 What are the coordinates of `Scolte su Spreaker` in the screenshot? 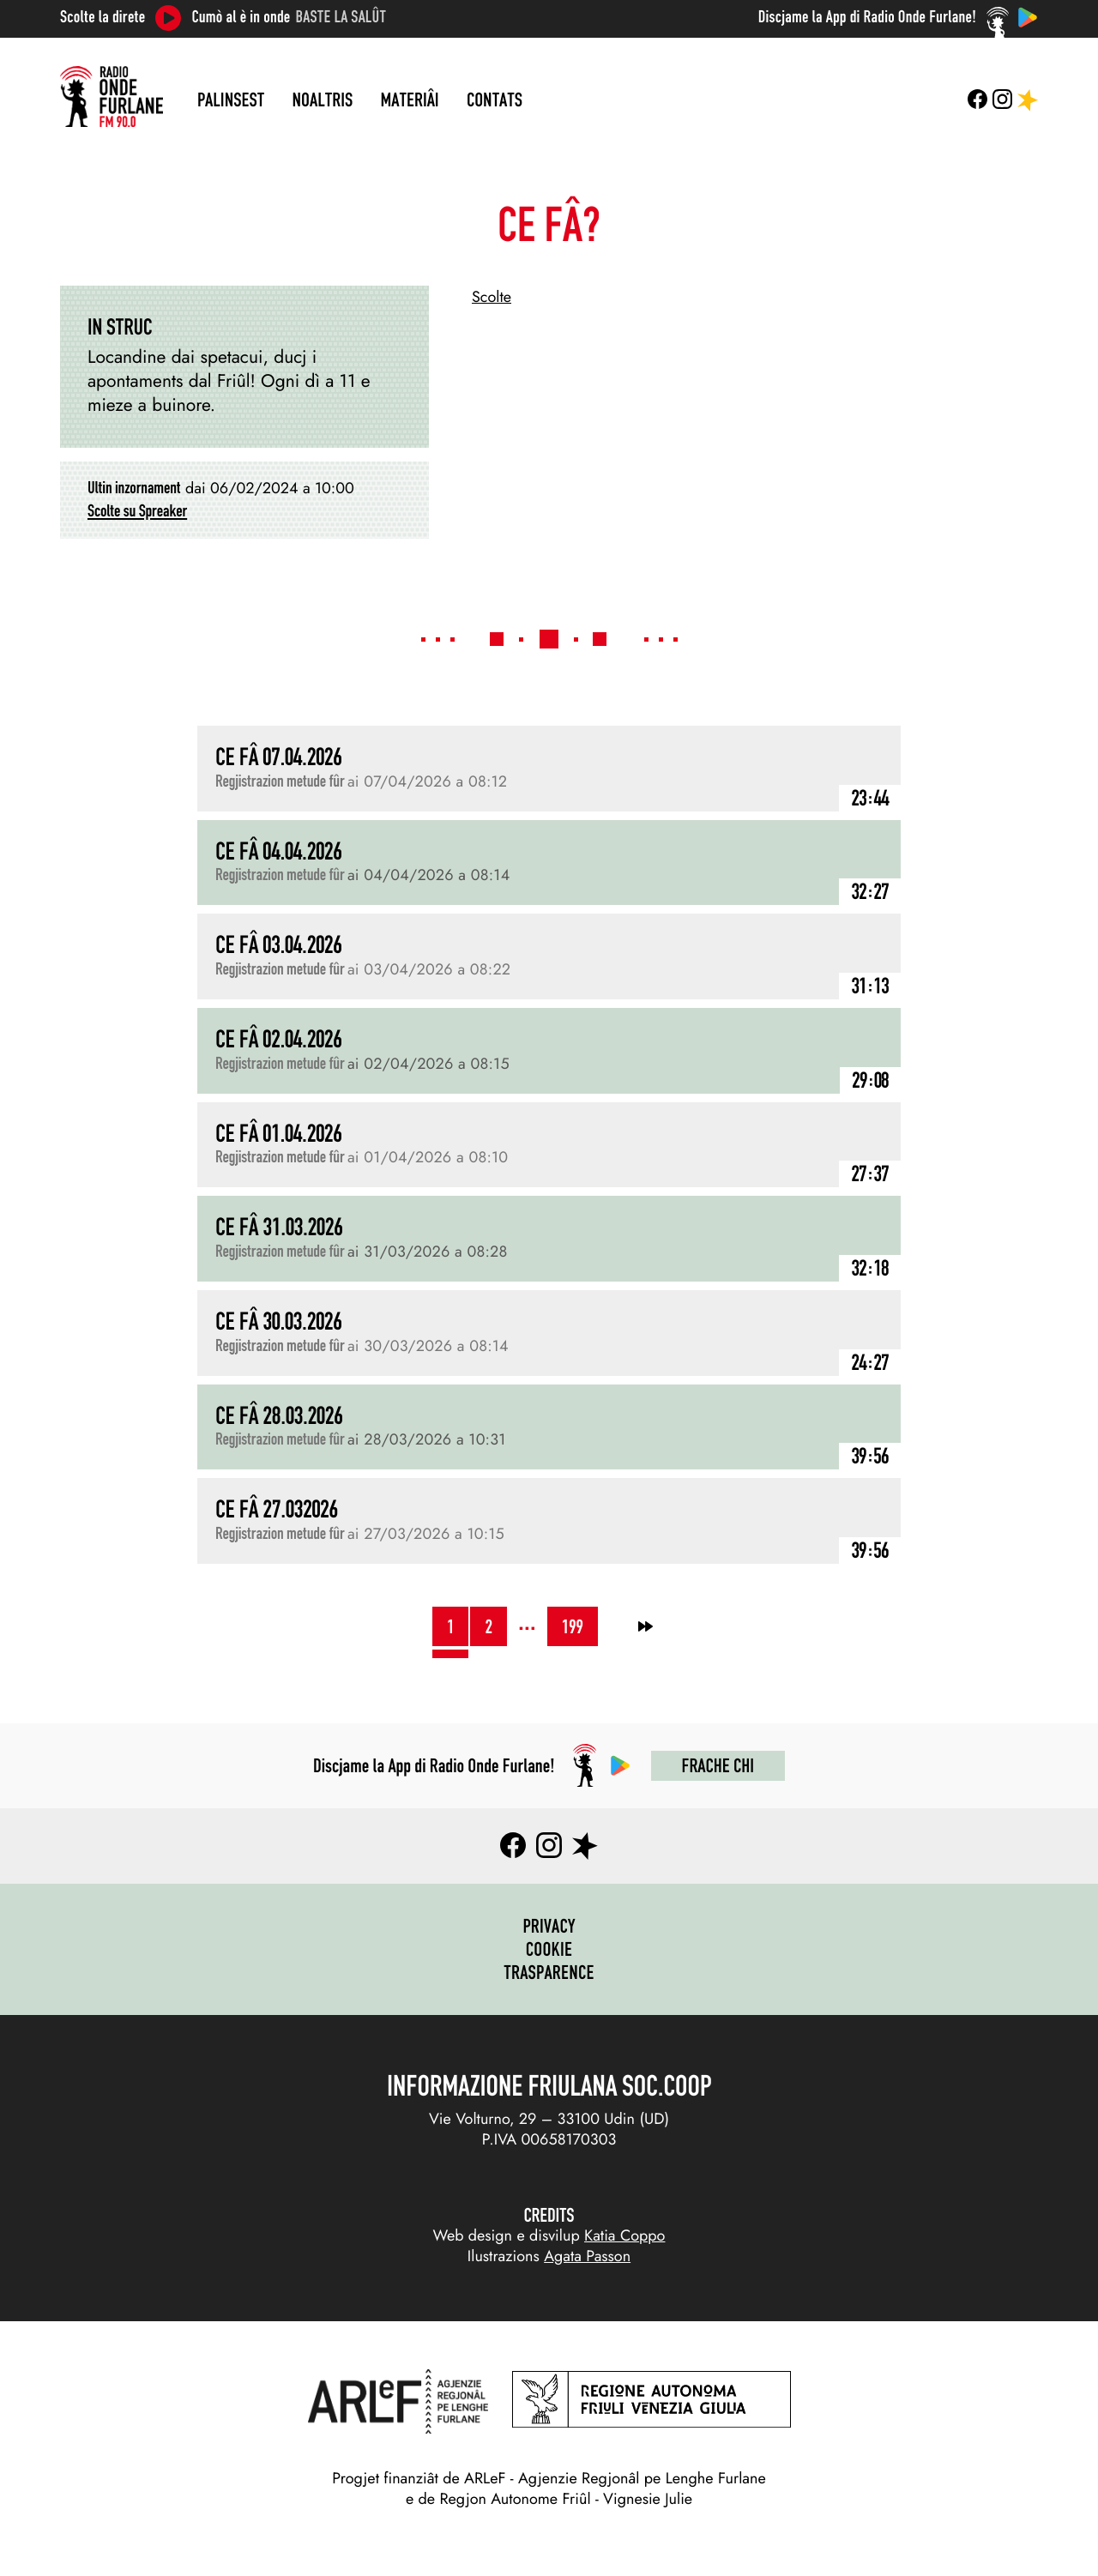 It's located at (137, 511).